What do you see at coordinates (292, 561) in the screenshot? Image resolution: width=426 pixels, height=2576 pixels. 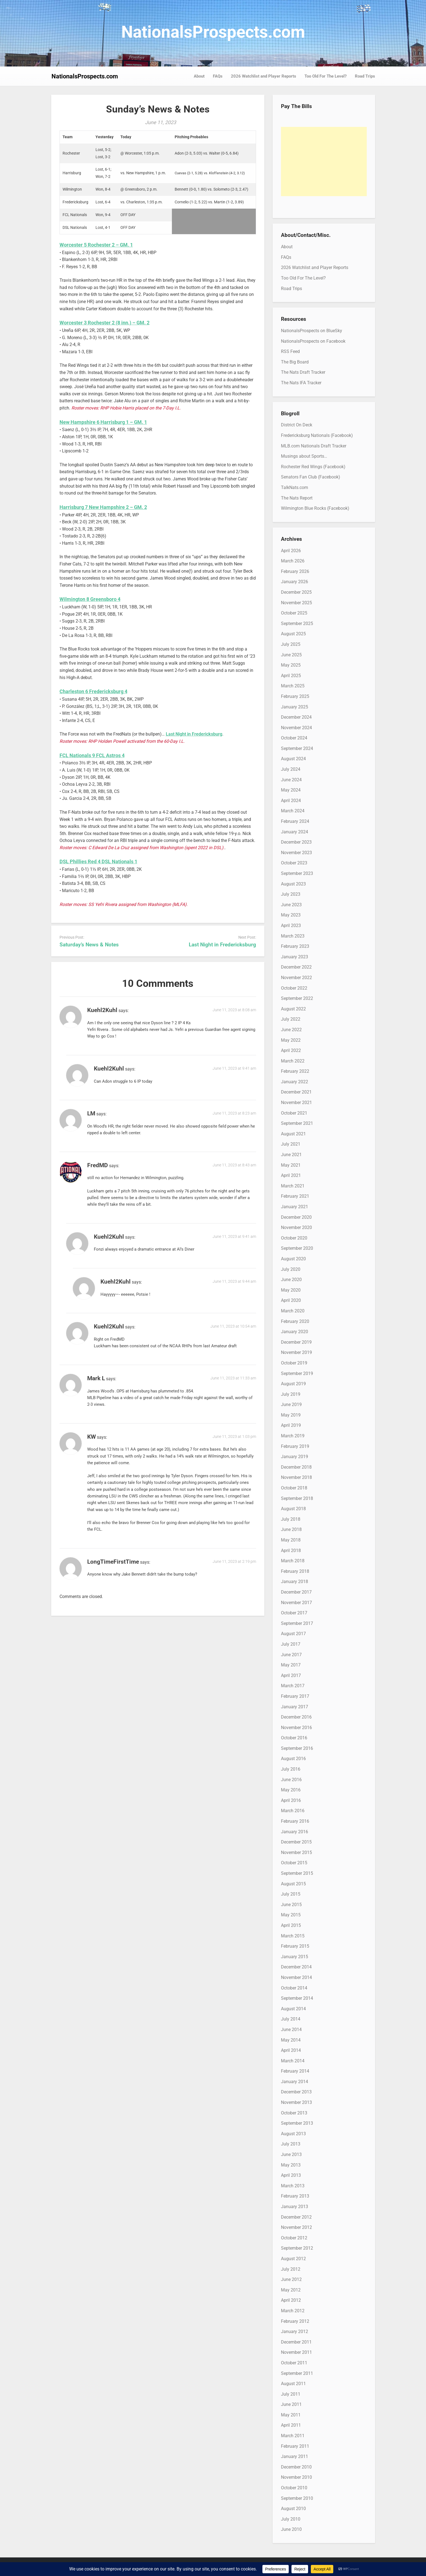 I see `March 2026` at bounding box center [292, 561].